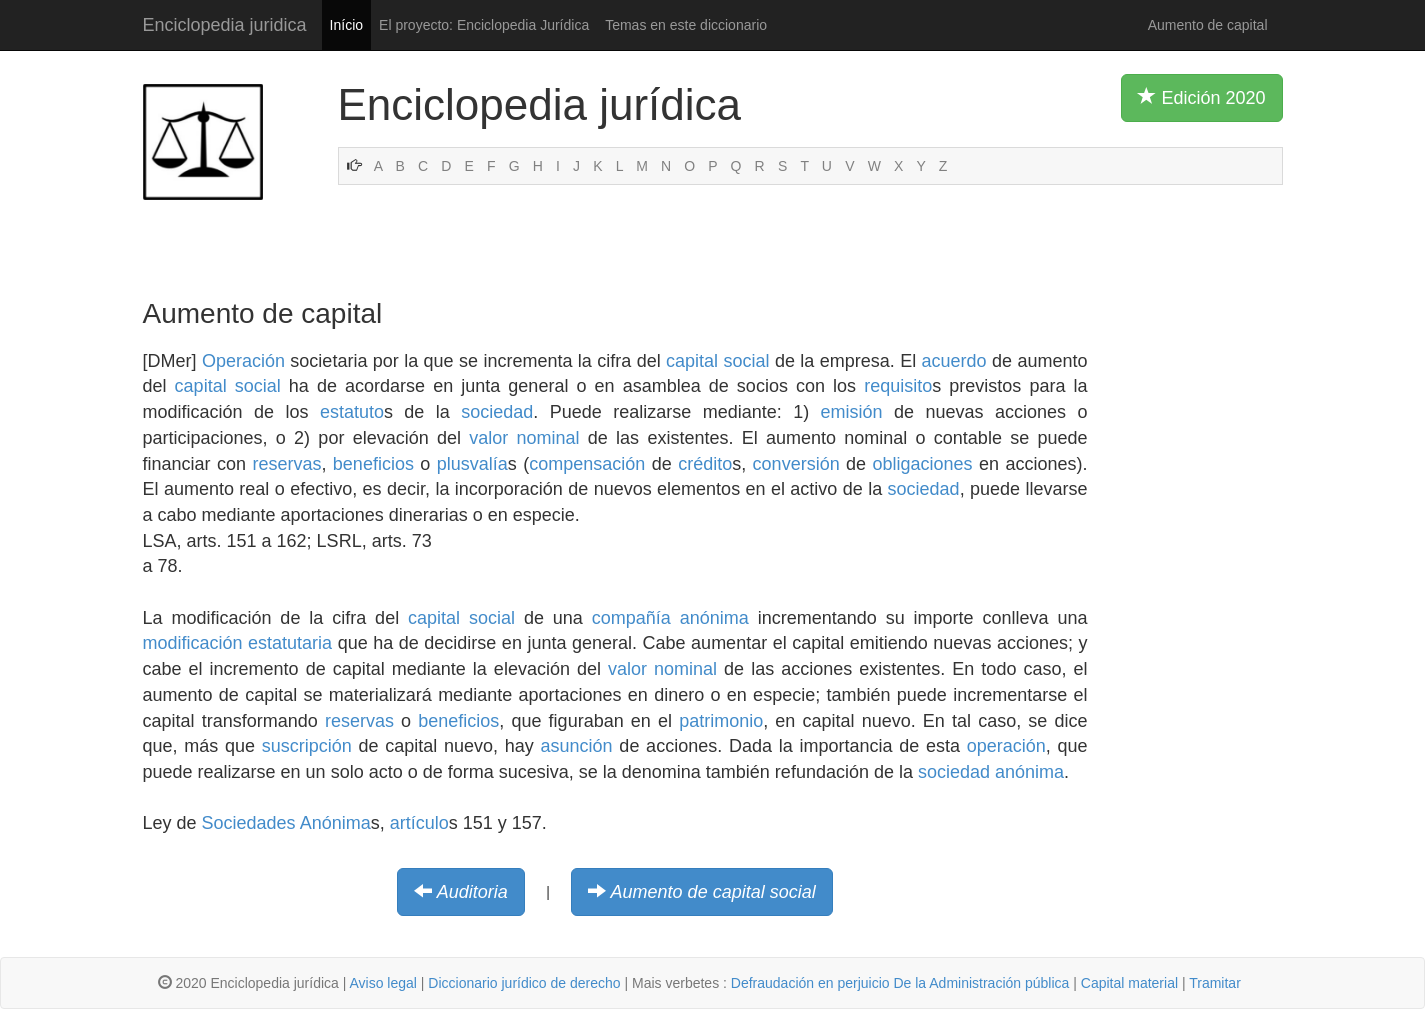  Describe the element at coordinates (382, 983) in the screenshot. I see `Aviso legal` at that location.